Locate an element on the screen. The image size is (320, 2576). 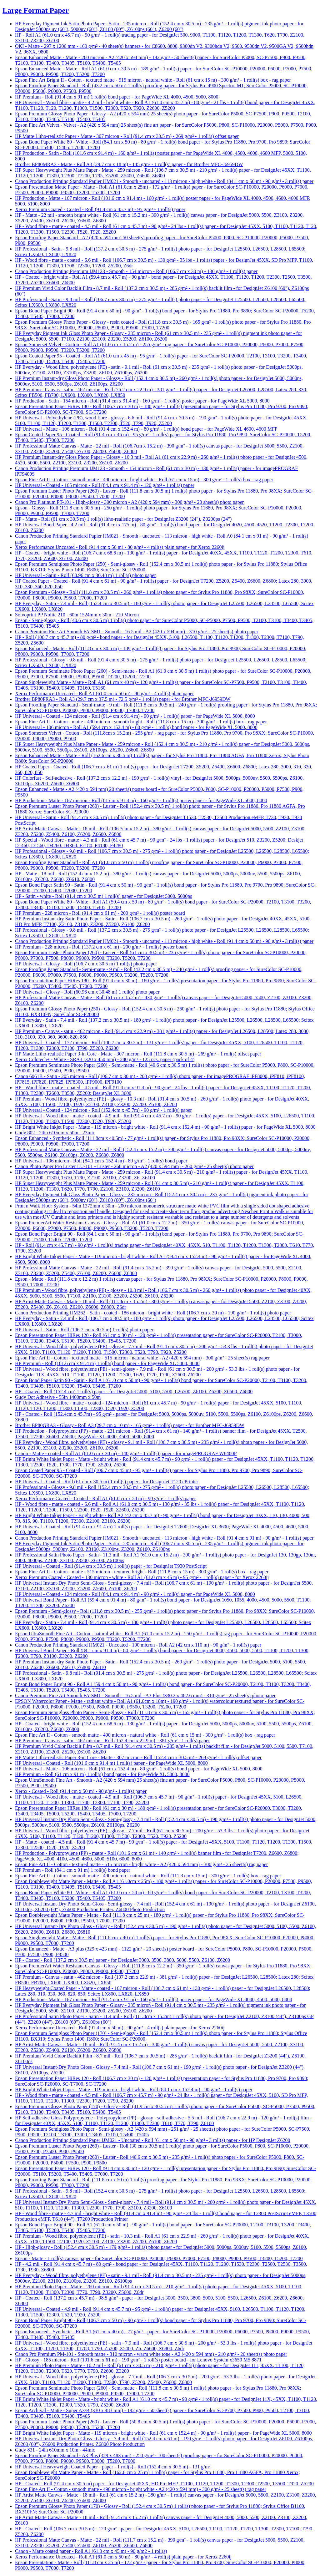
Canon - Matte coated paper - Roll A1 (61.0 cm x 45 m) - 90 g/m2 - 1 roll(s) is located at coordinates (91, 2551).